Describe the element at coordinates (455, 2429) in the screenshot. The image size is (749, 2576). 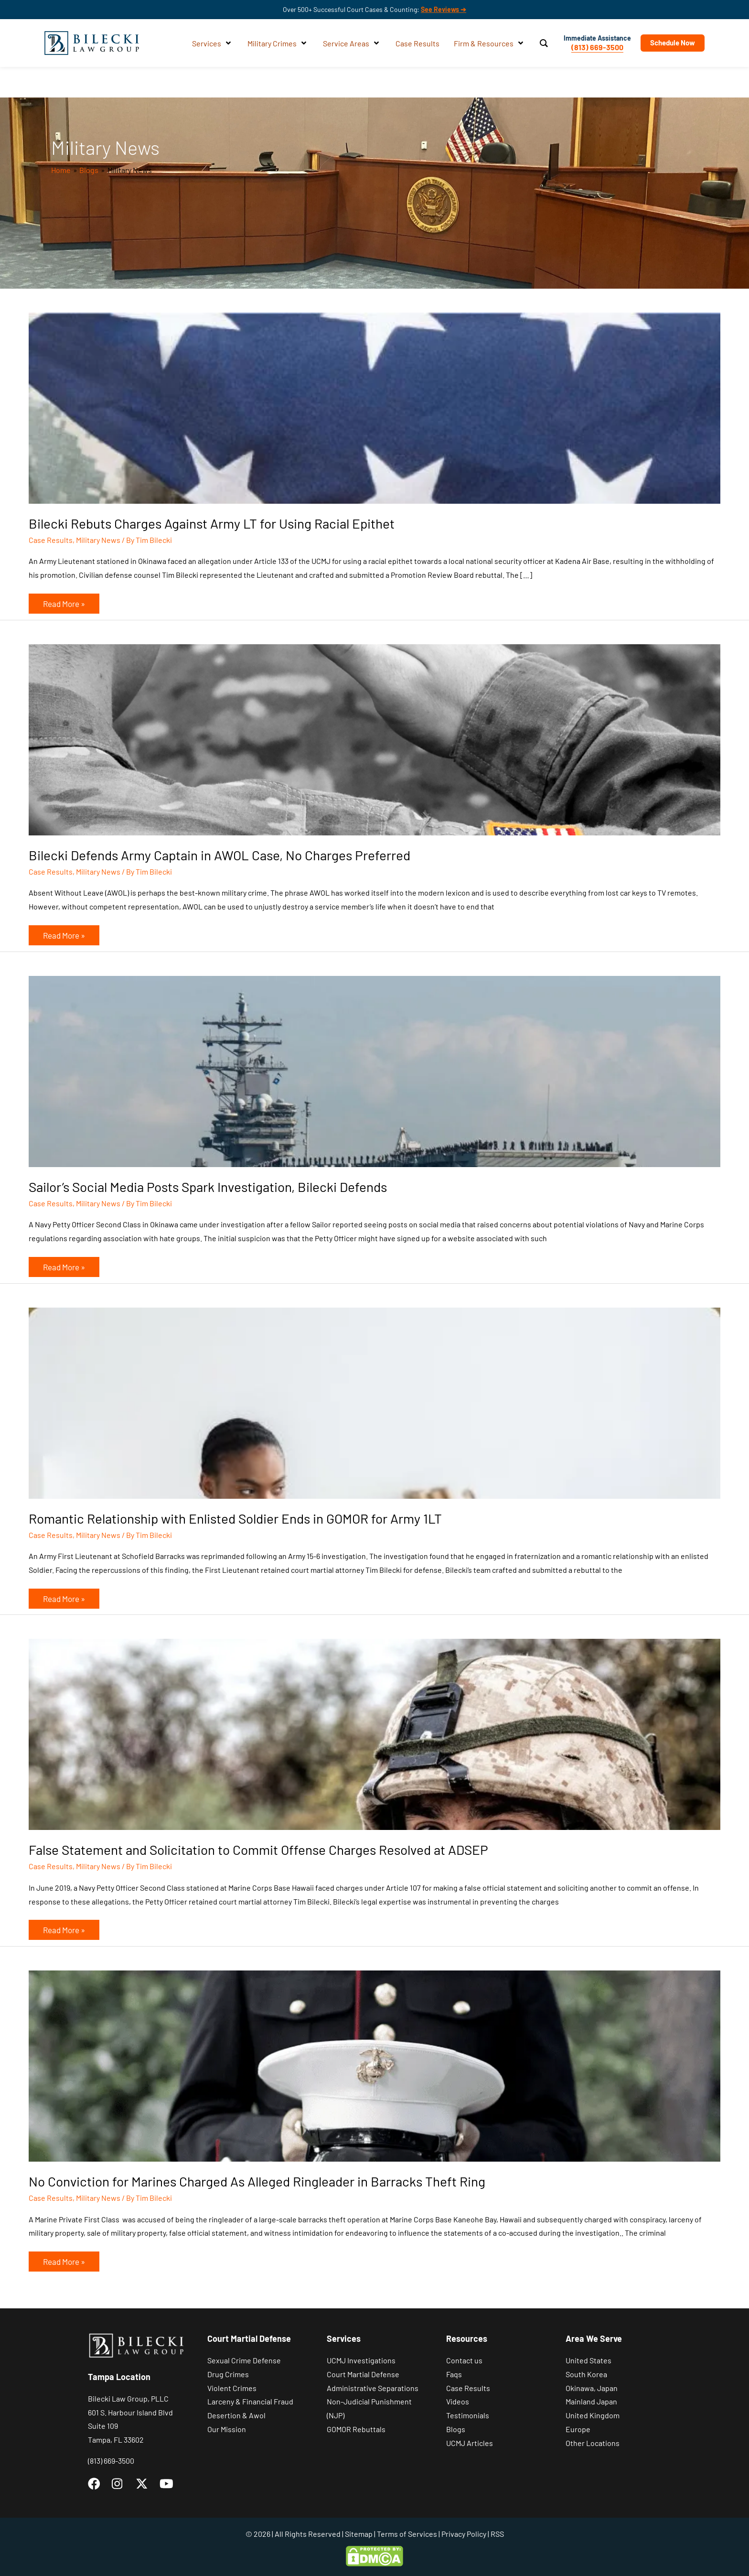
I see `Blogs` at that location.